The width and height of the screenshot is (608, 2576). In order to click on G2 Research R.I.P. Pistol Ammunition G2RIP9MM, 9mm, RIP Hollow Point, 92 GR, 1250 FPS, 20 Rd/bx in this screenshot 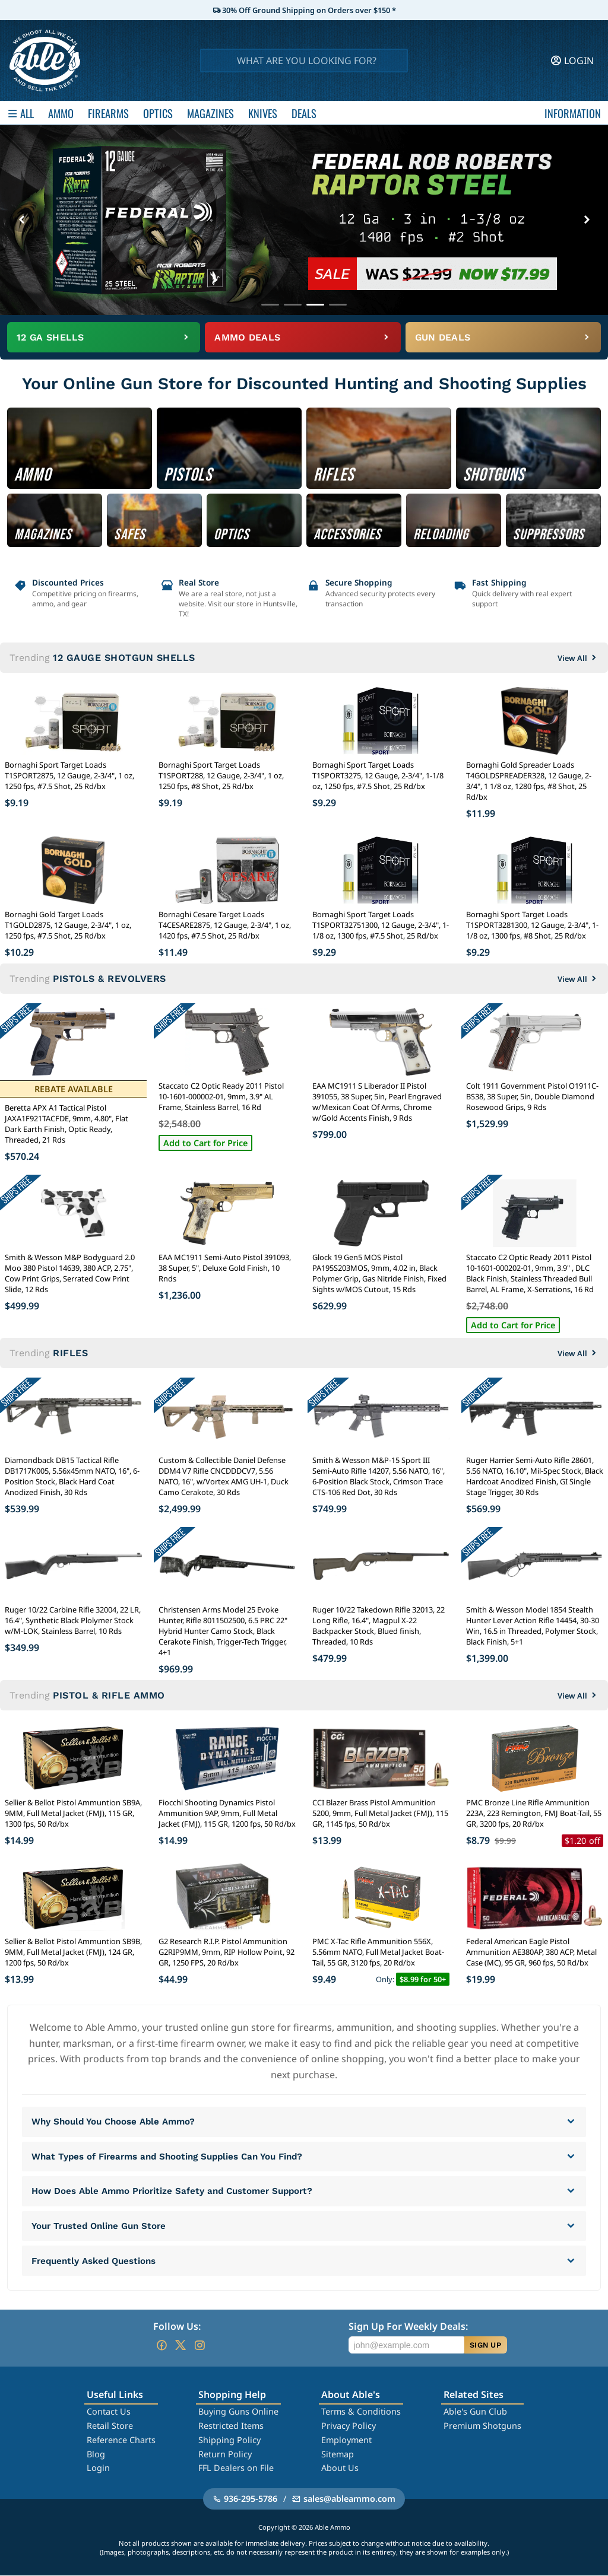, I will do `click(226, 1952)`.